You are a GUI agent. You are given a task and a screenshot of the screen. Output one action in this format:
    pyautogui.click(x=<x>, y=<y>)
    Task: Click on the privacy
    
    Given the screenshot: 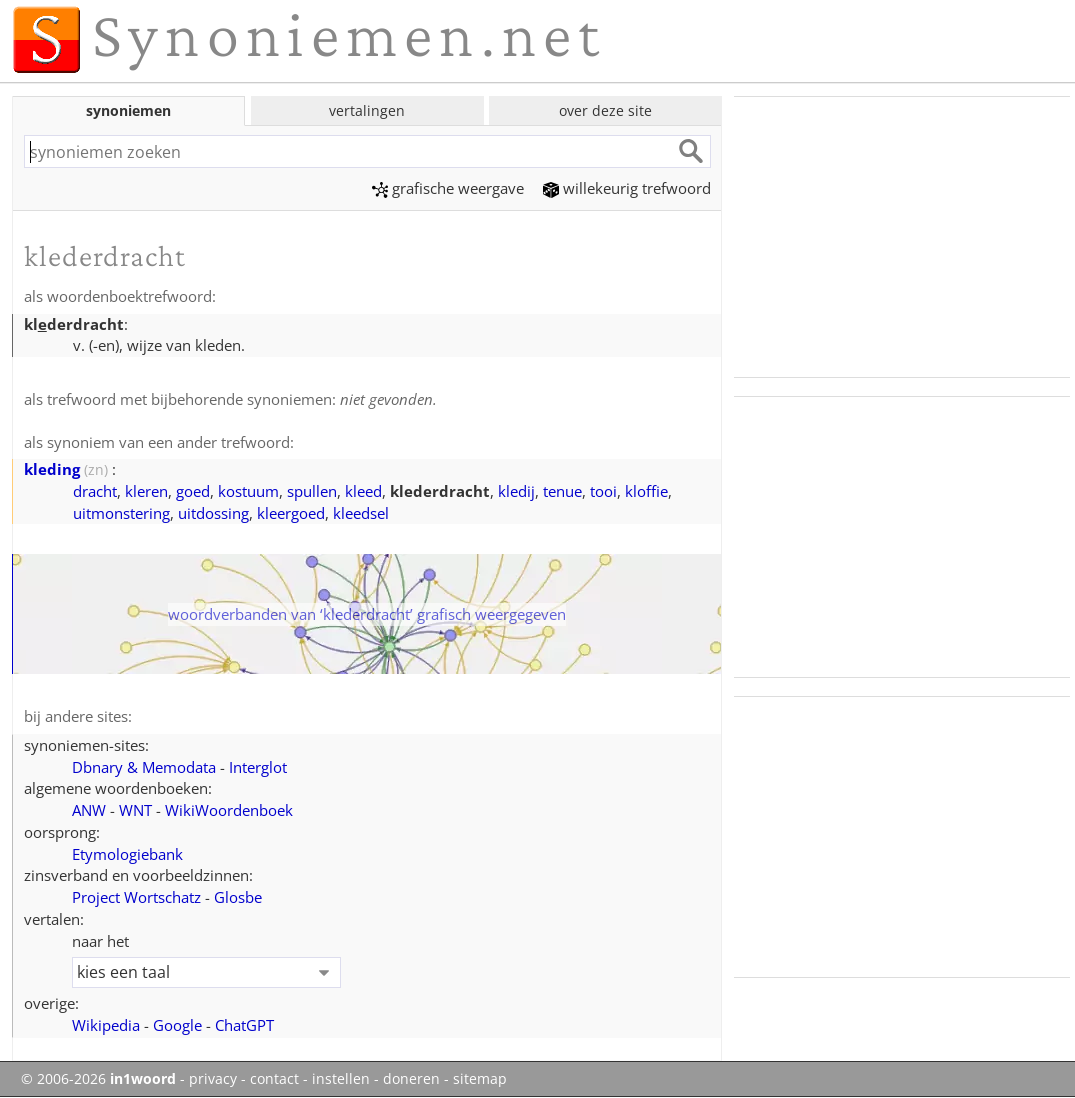 What is the action you would take?
    pyautogui.click(x=213, y=1079)
    